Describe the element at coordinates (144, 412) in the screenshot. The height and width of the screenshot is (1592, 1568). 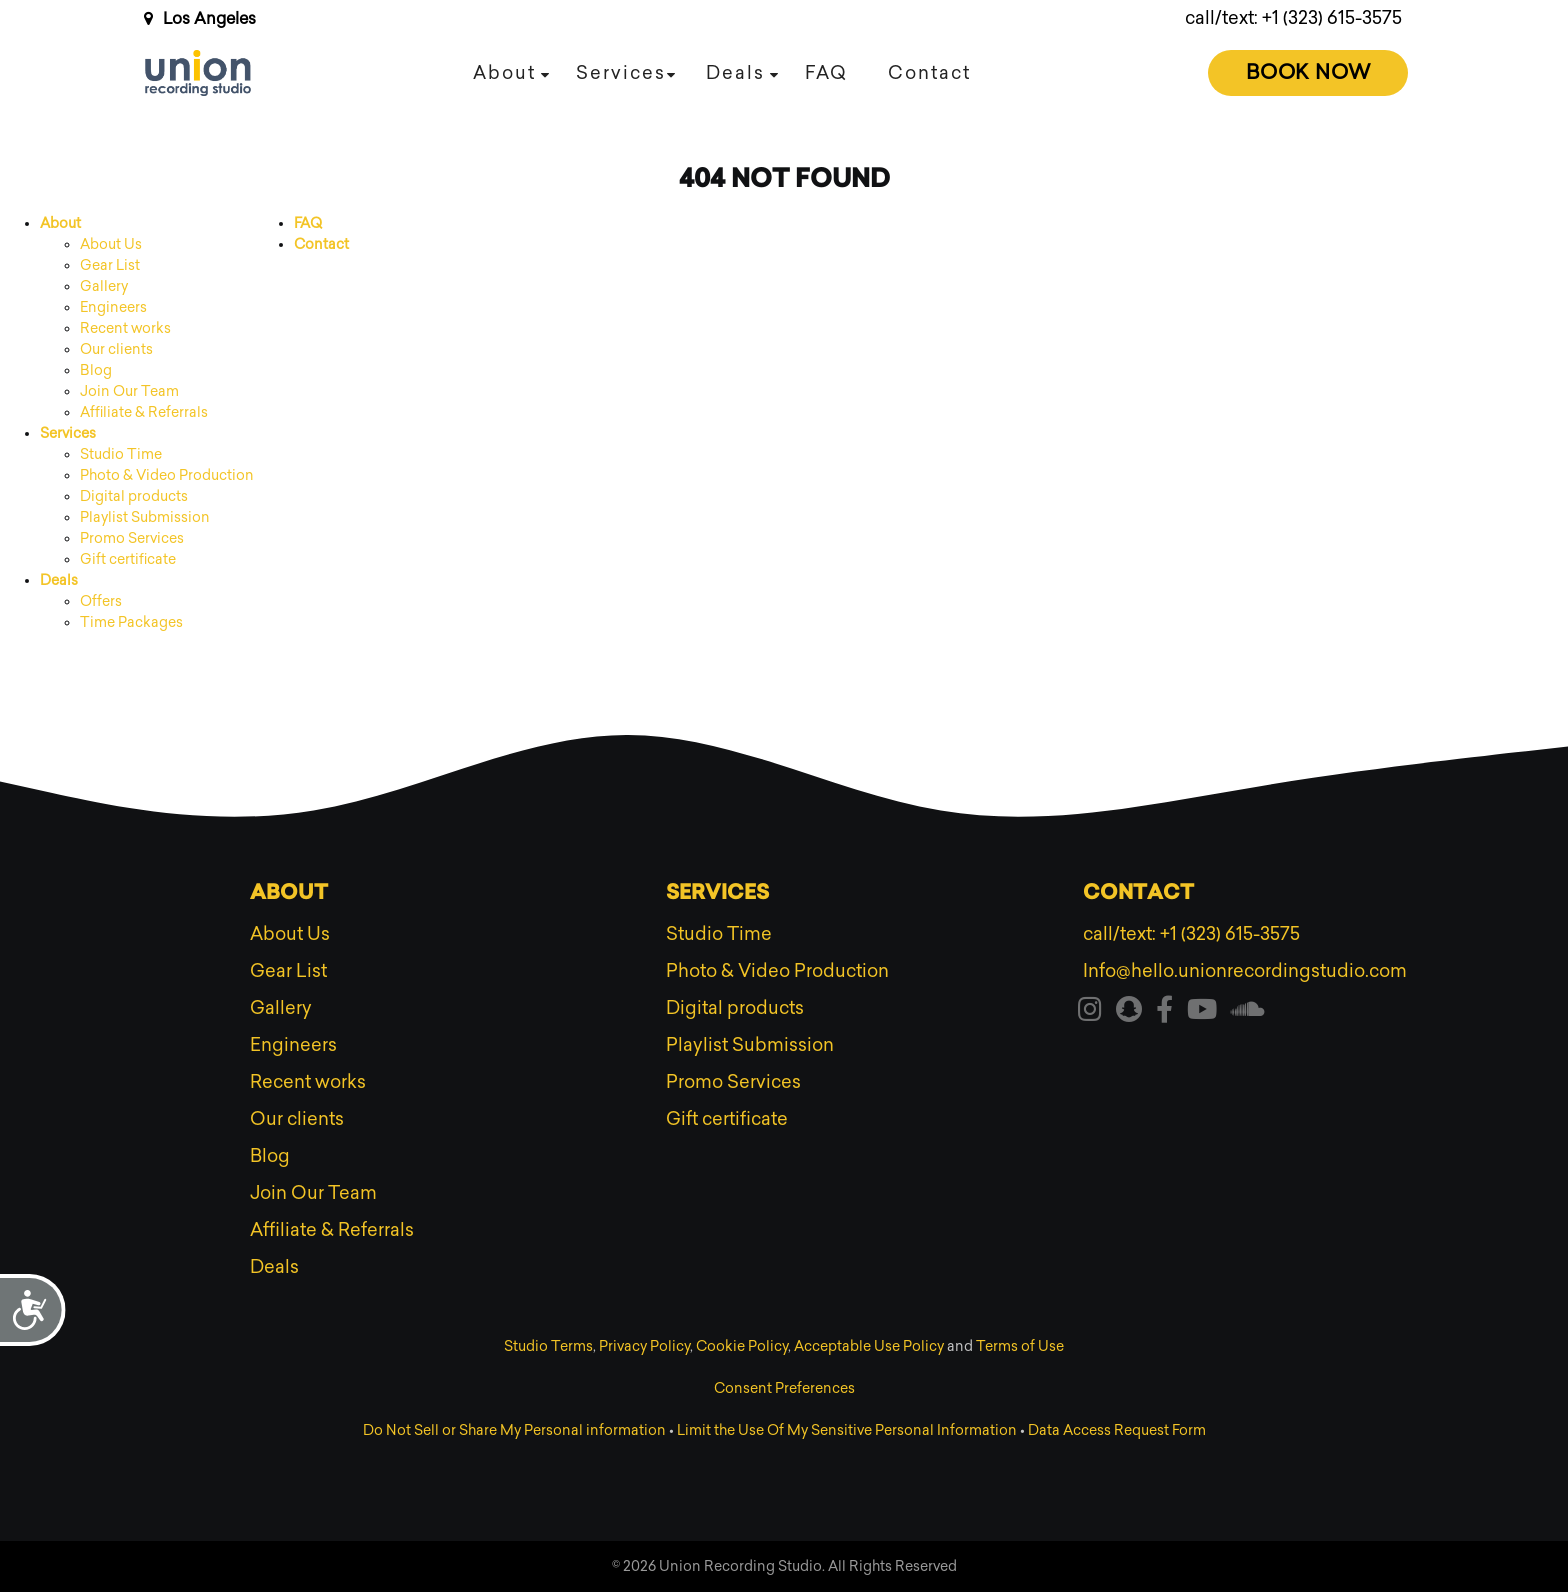
I see `Affiliate & Referrals` at that location.